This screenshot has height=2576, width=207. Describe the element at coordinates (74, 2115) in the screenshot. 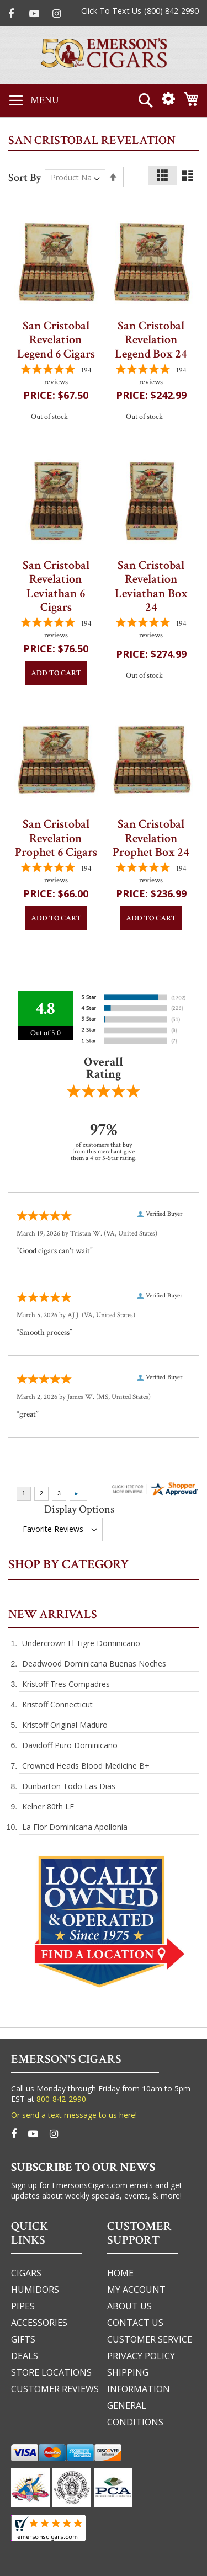

I see `Or send a text message to us here!` at that location.